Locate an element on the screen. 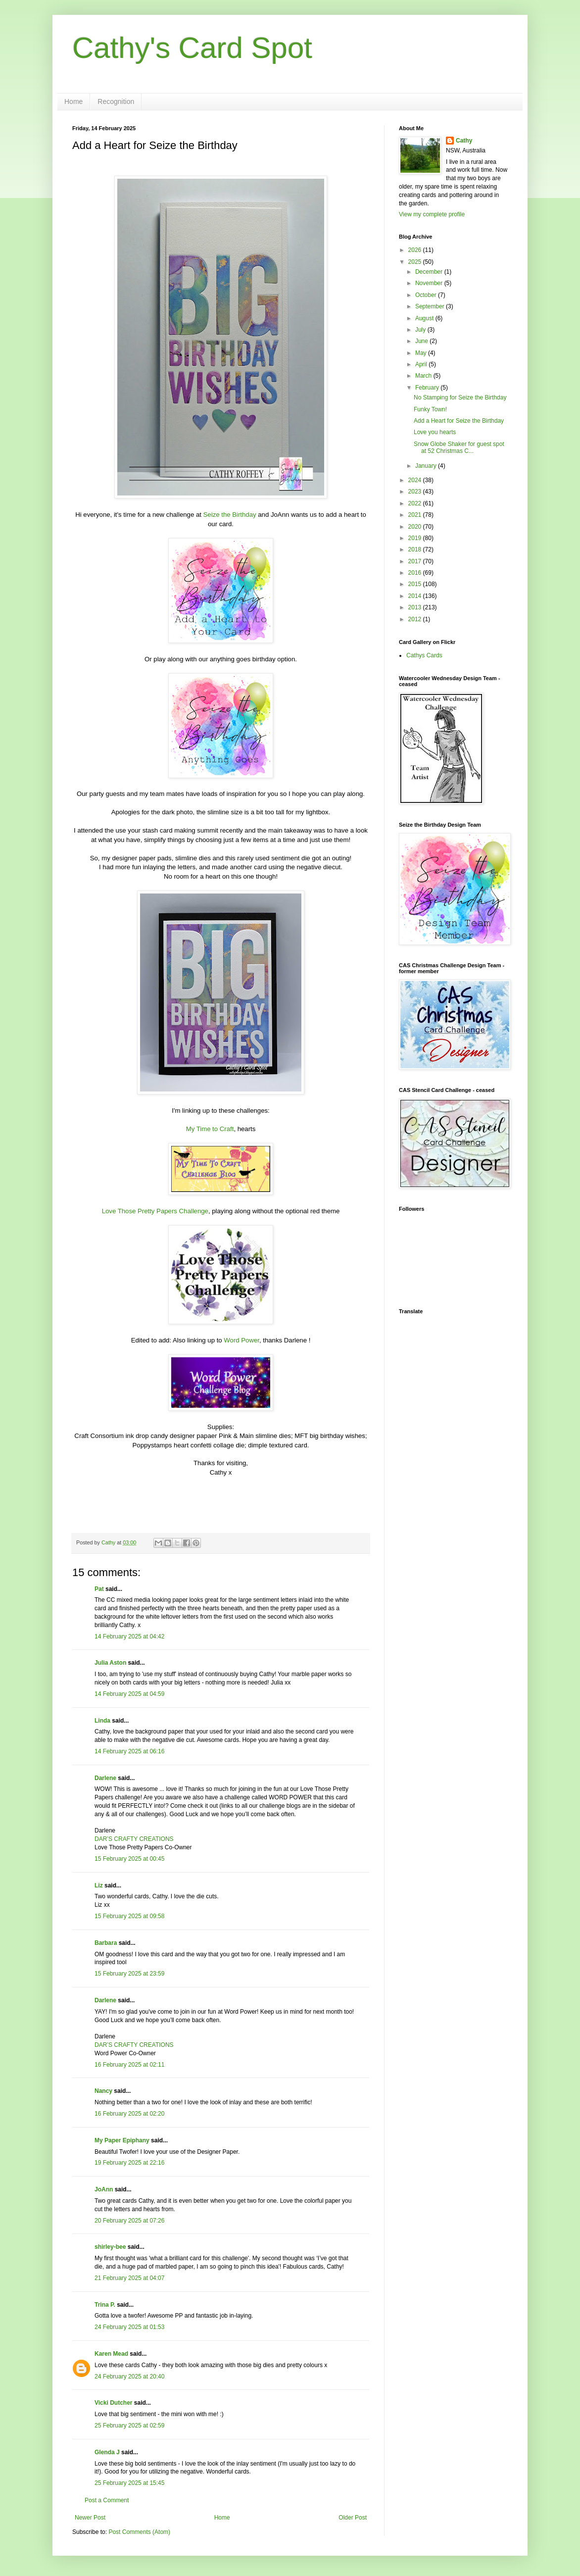  December is located at coordinates (429, 271).